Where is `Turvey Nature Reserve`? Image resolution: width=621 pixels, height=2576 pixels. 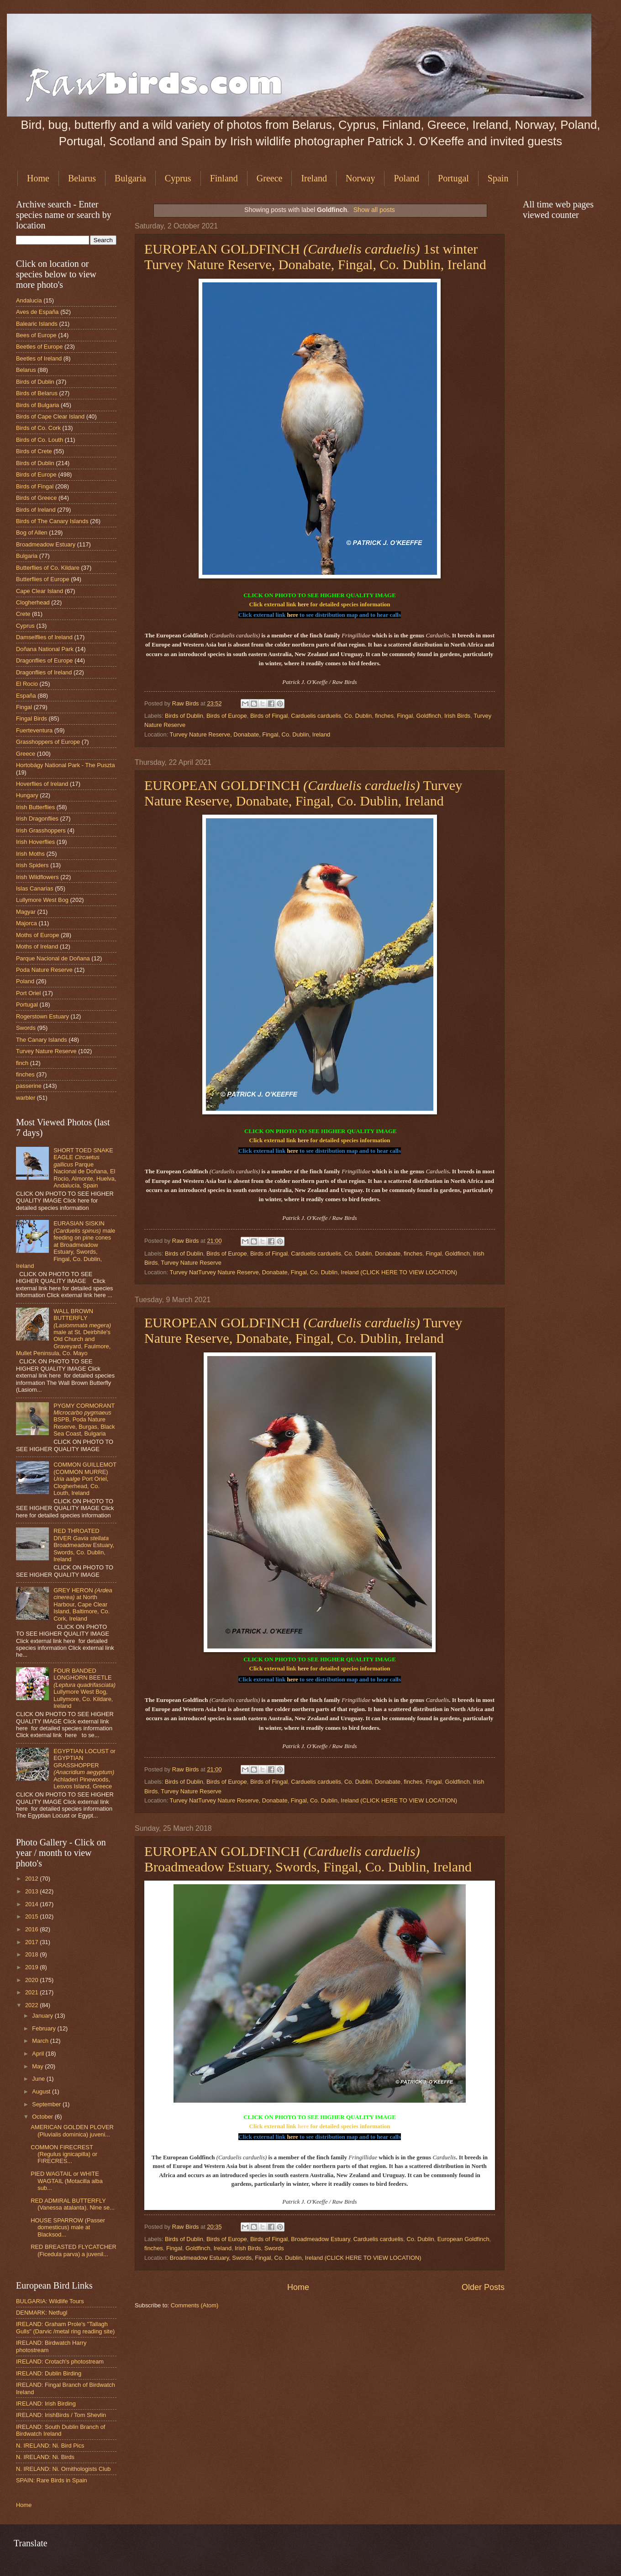 Turvey Nature Reserve is located at coordinates (191, 1262).